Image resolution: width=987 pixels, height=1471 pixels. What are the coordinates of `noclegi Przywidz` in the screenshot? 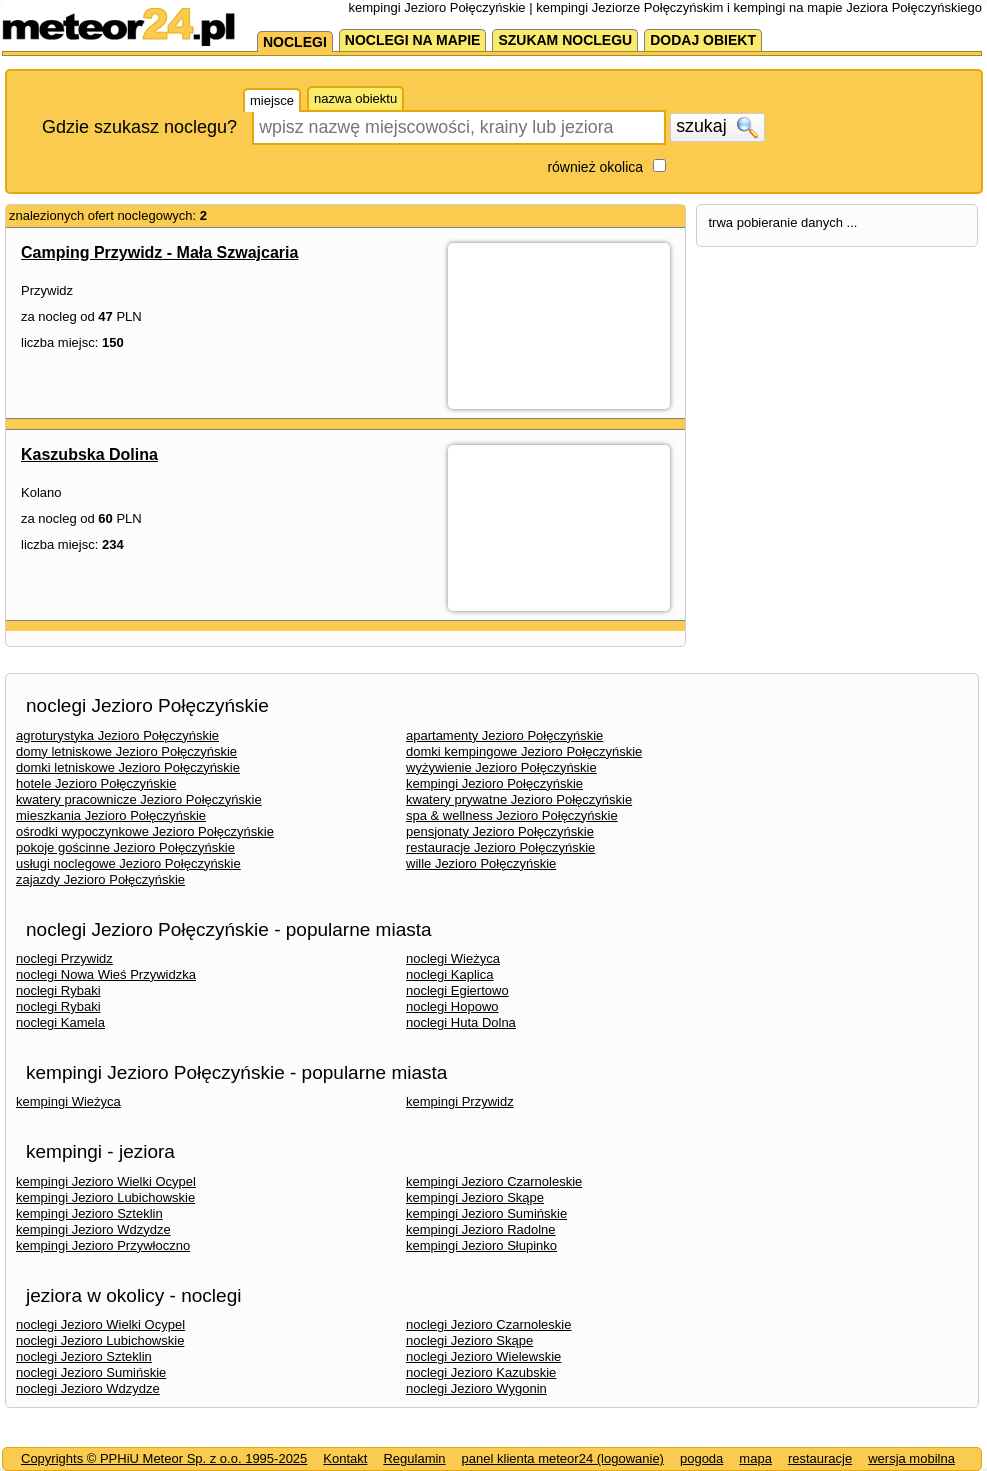 It's located at (64, 958).